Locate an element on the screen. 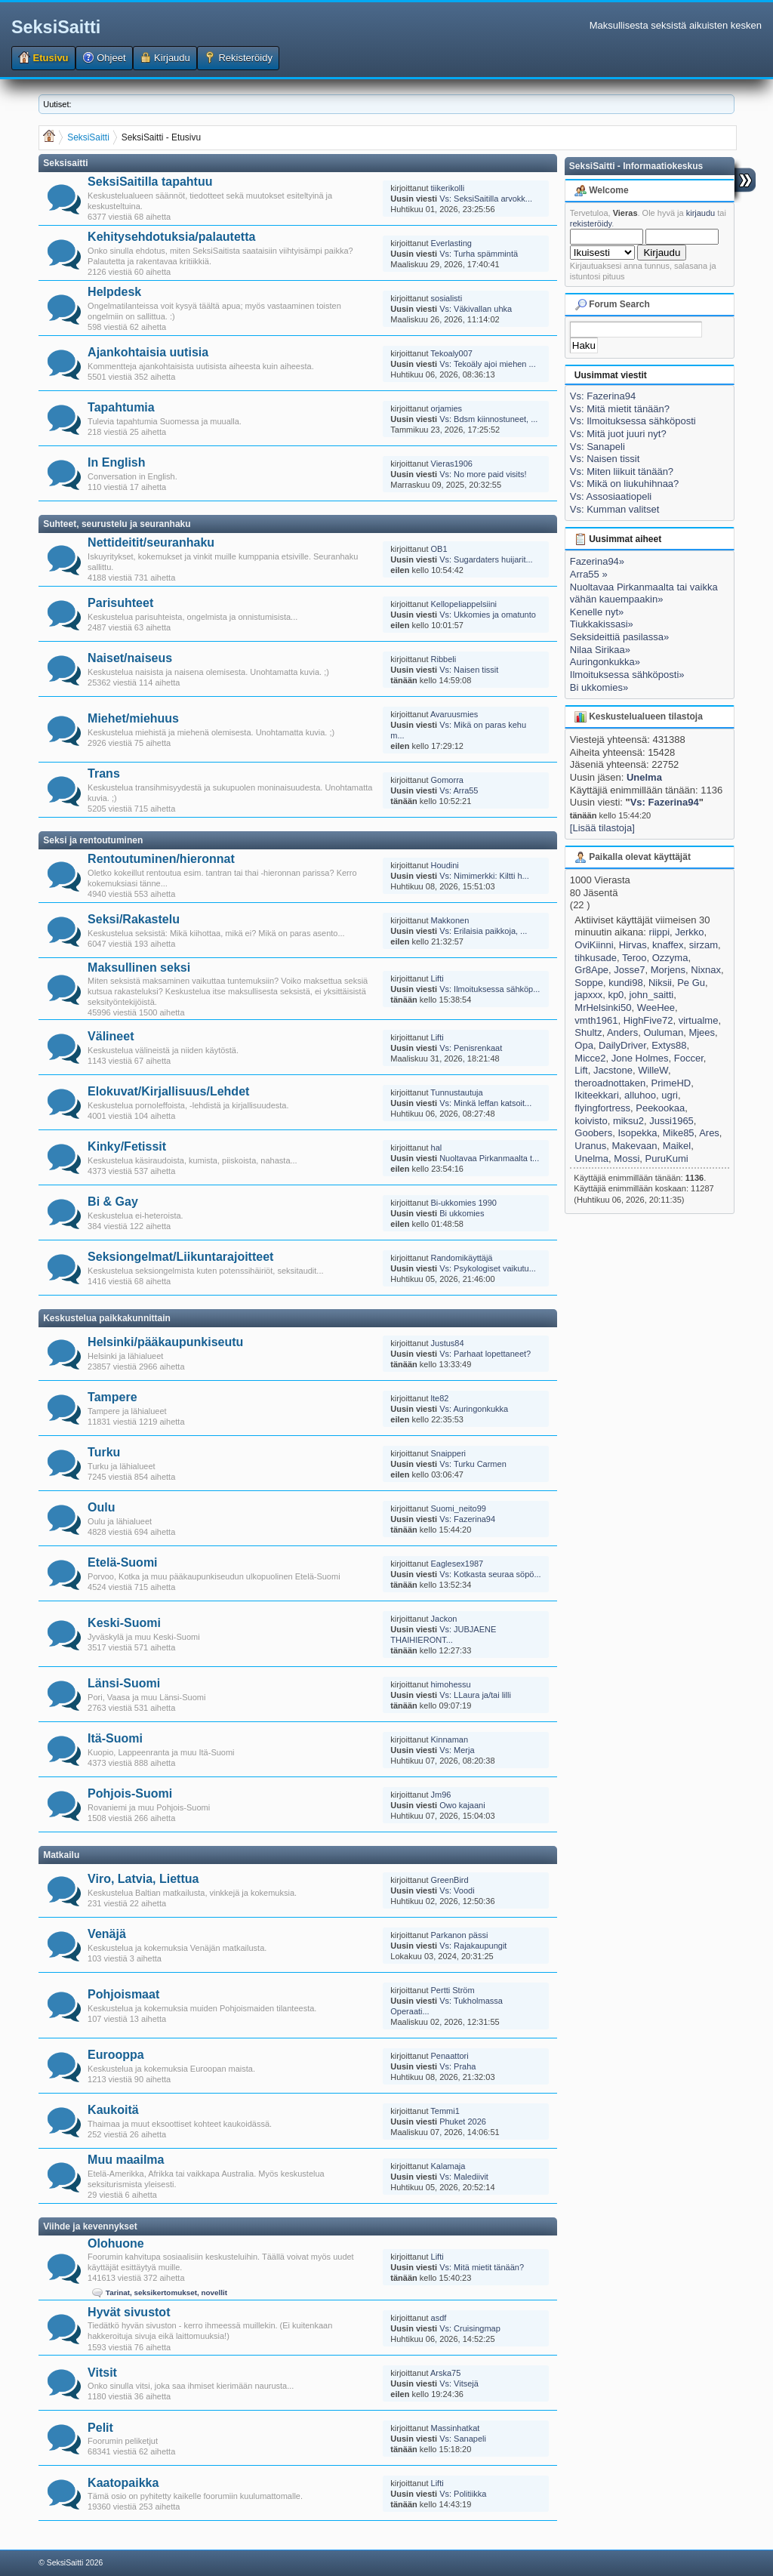  Vs: SeksiSaitilla arvokk... is located at coordinates (485, 198).